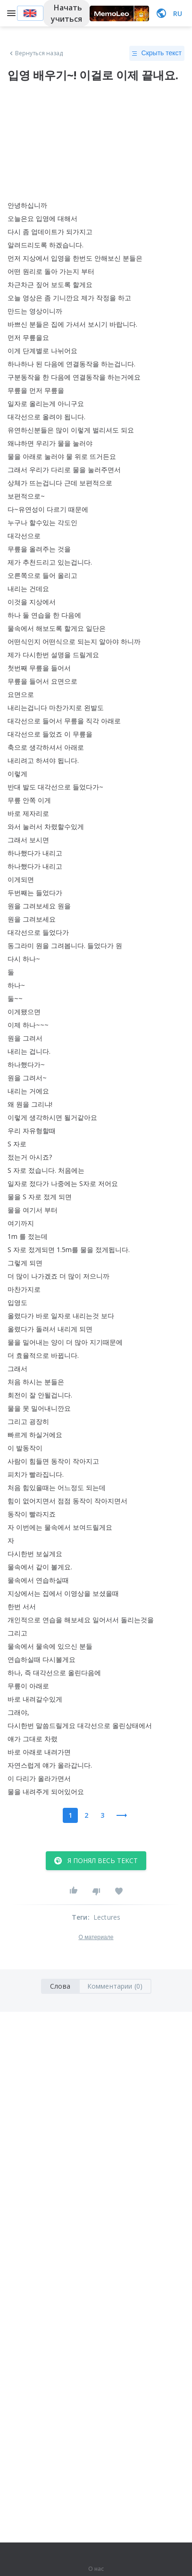 The width and height of the screenshot is (192, 2576). Describe the element at coordinates (35, 53) in the screenshot. I see `Вернуться назад` at that location.